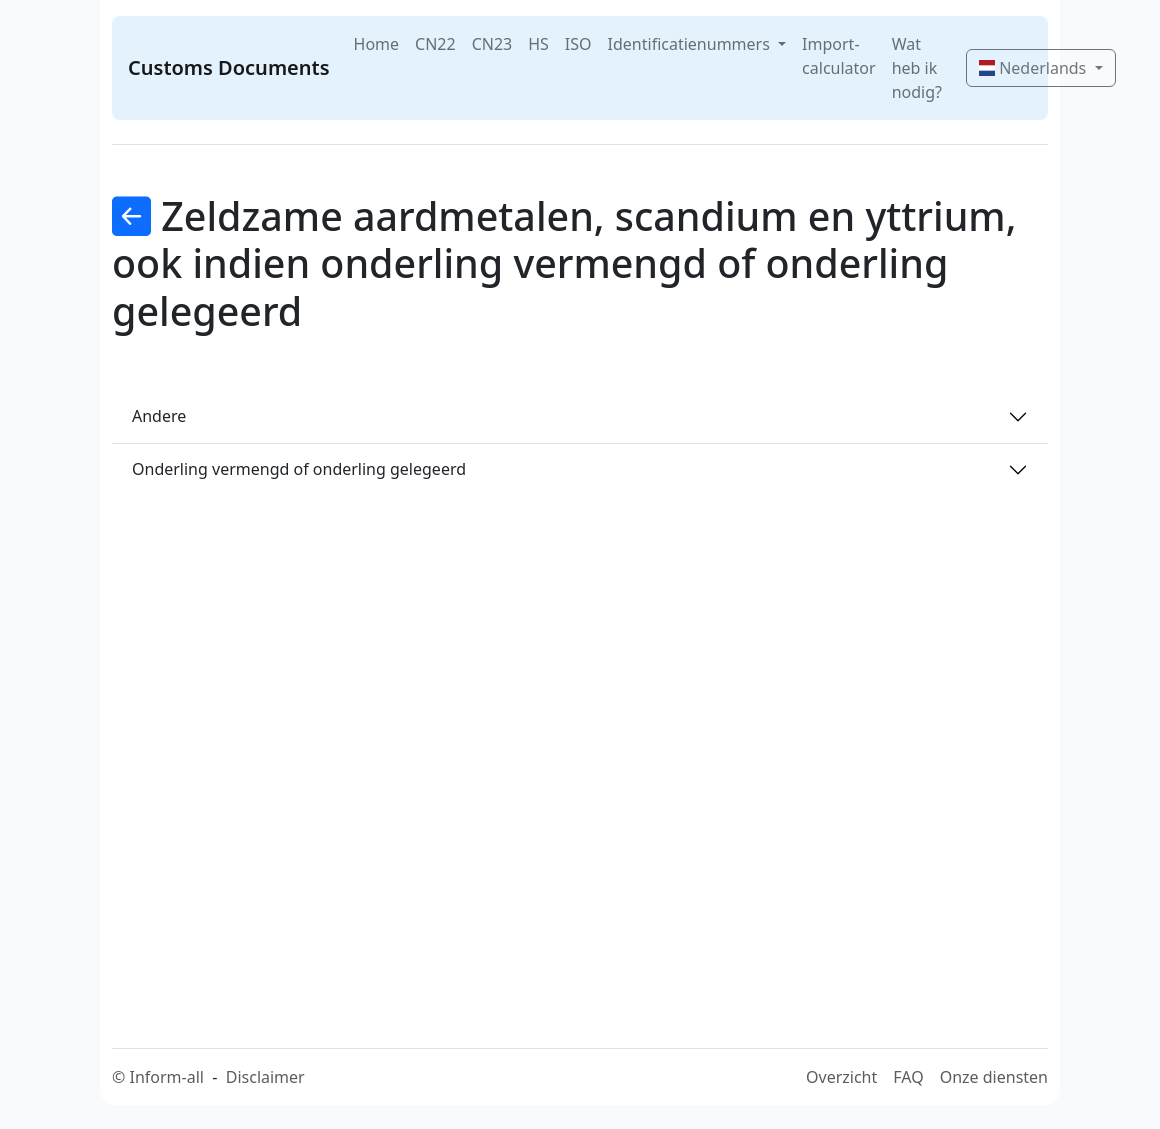 The height and width of the screenshot is (1129, 1160). Describe the element at coordinates (841, 1077) in the screenshot. I see `Overzicht` at that location.